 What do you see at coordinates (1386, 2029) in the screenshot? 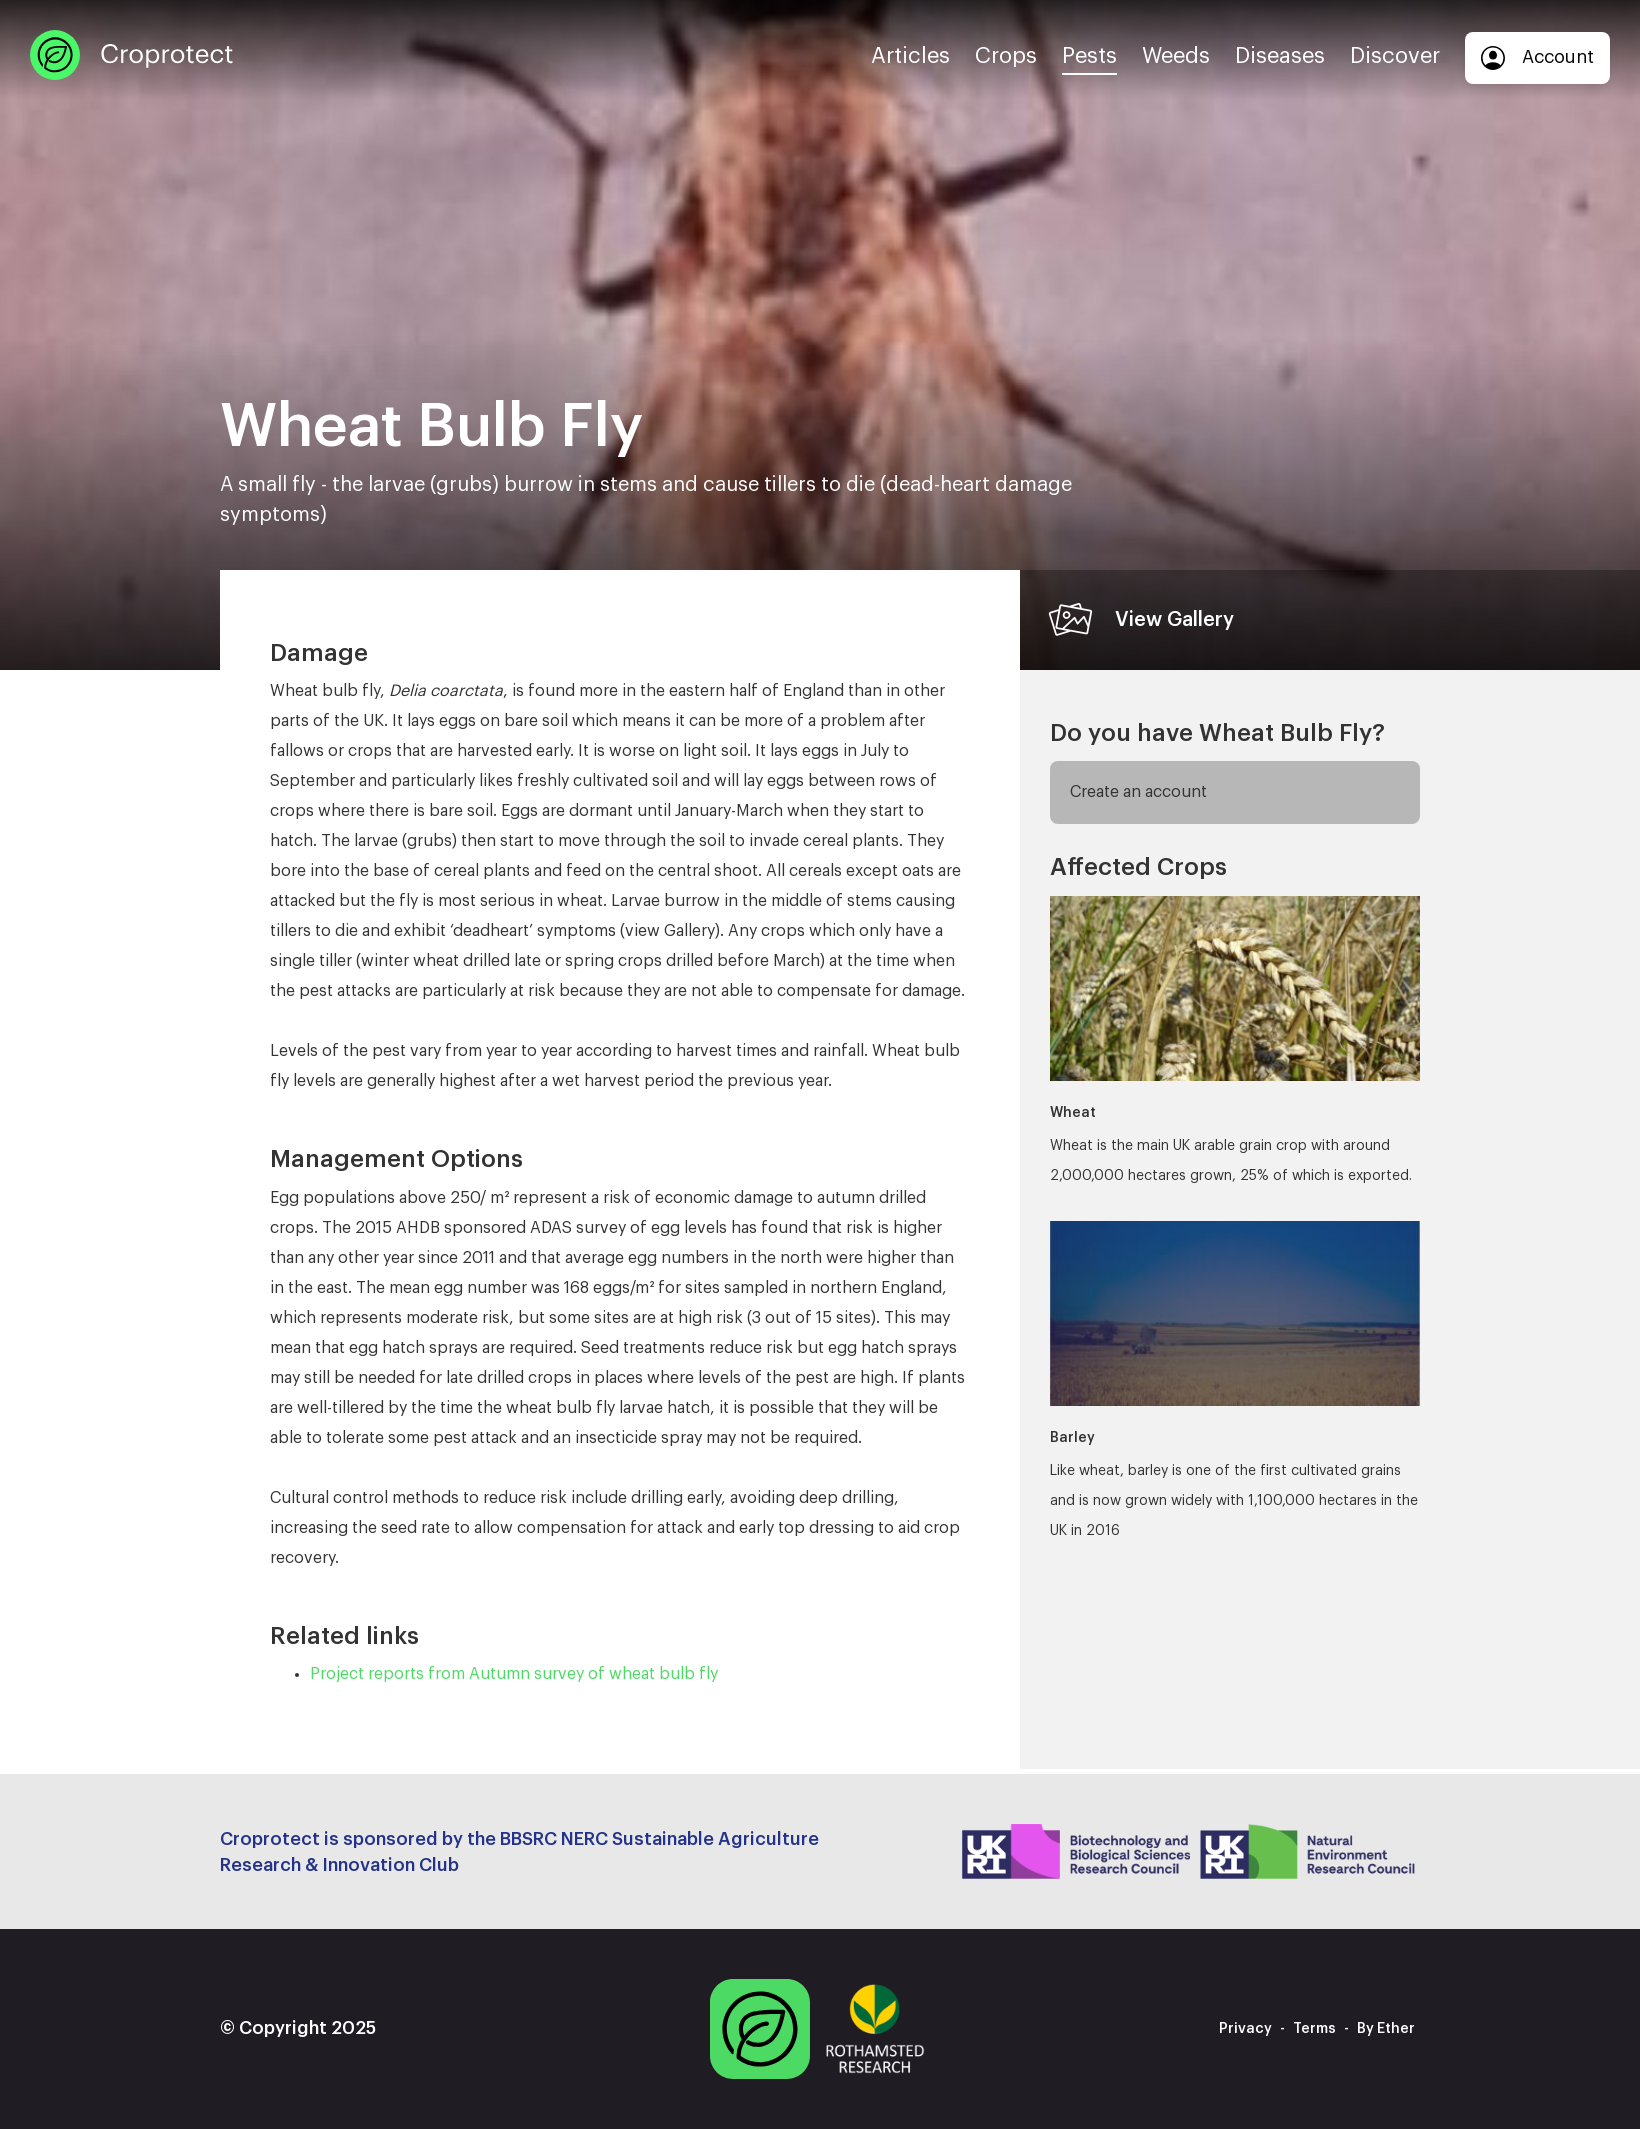
I see `By Ether` at bounding box center [1386, 2029].